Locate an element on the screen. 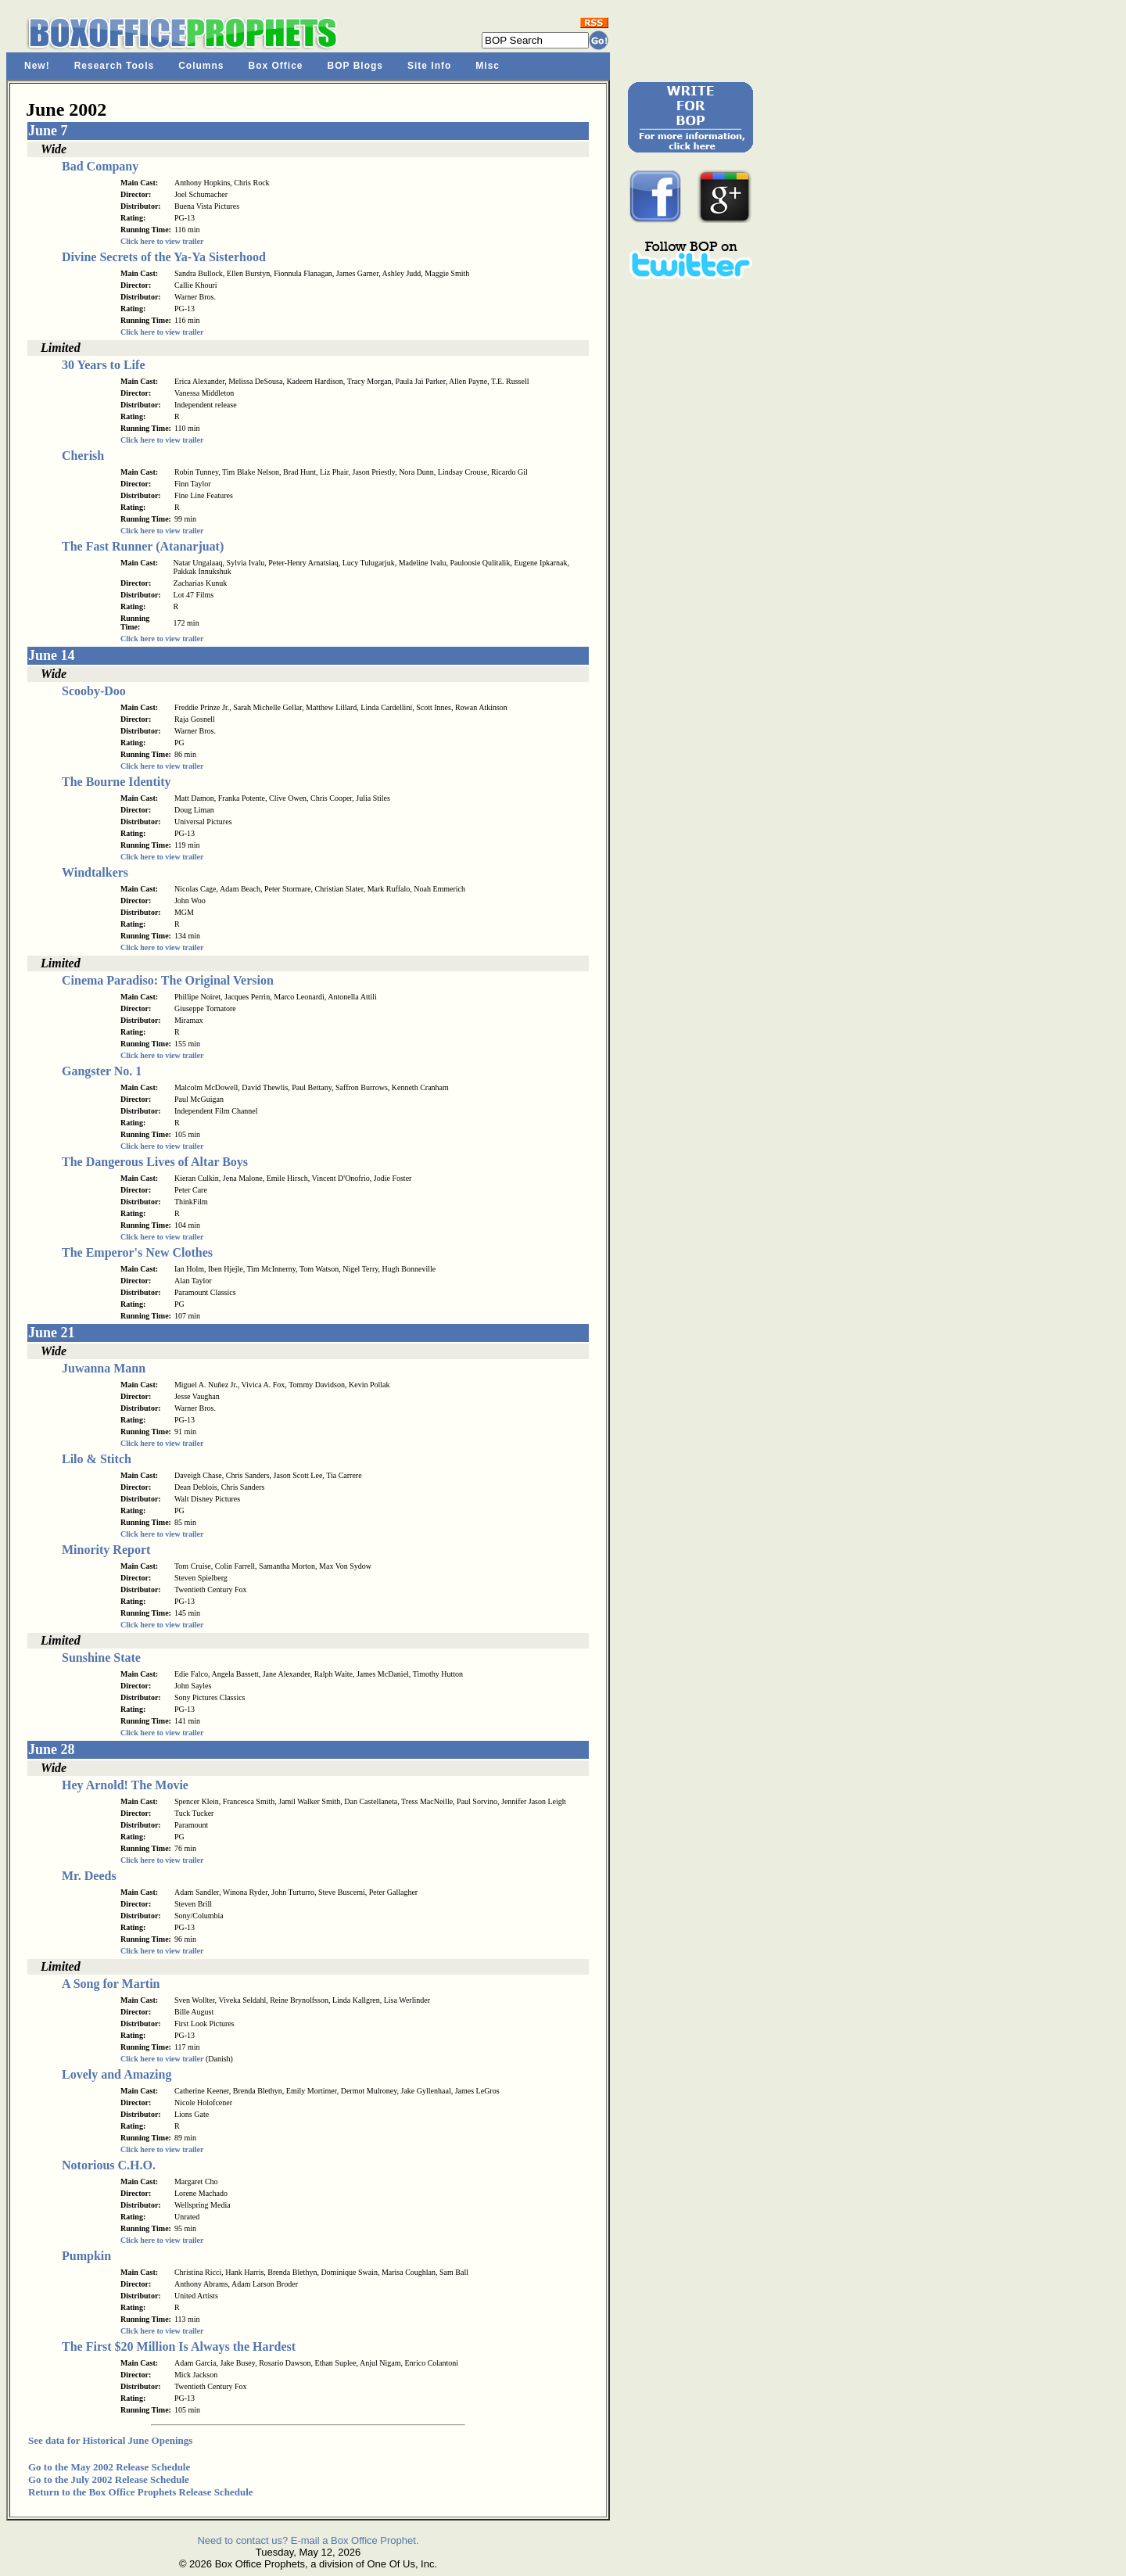  Lovely and Amazing is located at coordinates (116, 2074).